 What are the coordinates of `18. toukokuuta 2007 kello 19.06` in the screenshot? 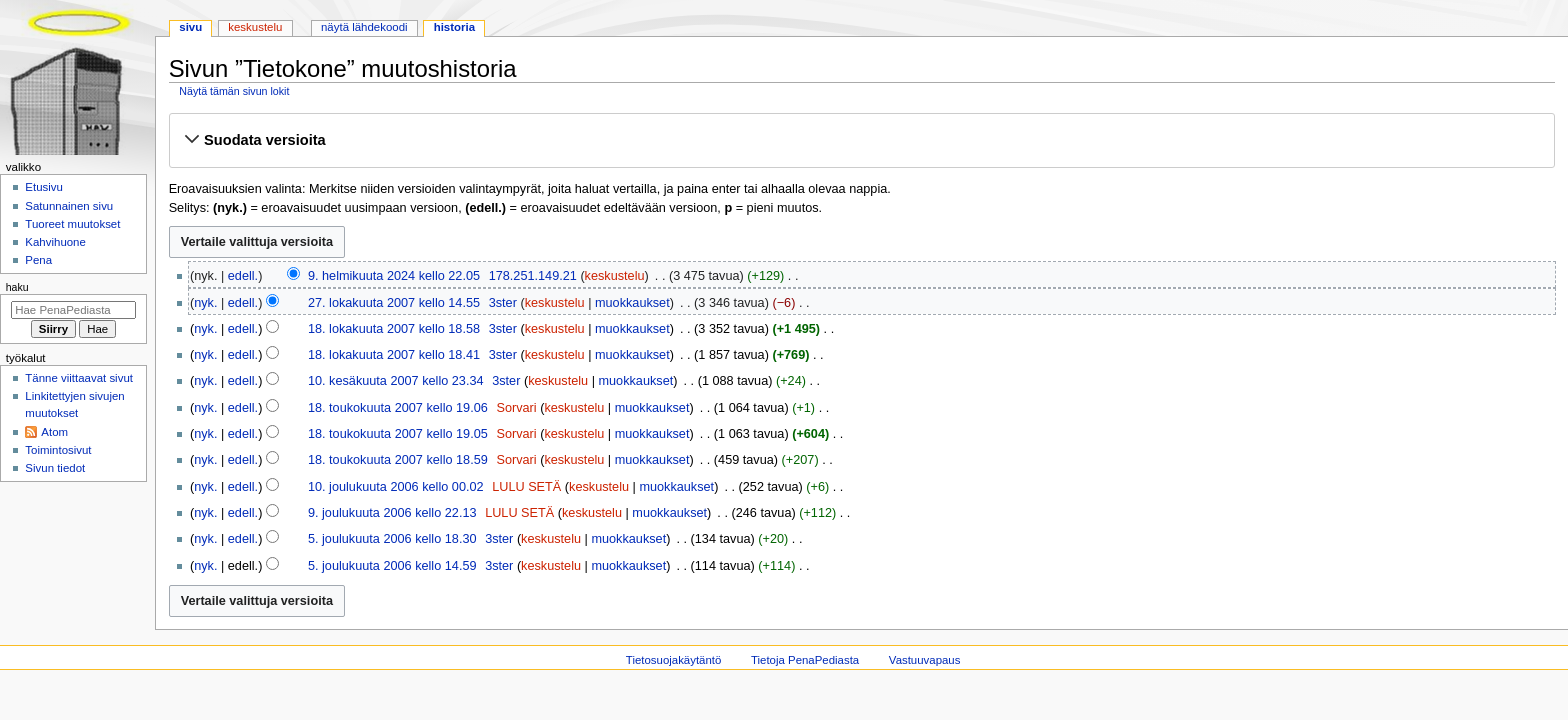 It's located at (398, 408).